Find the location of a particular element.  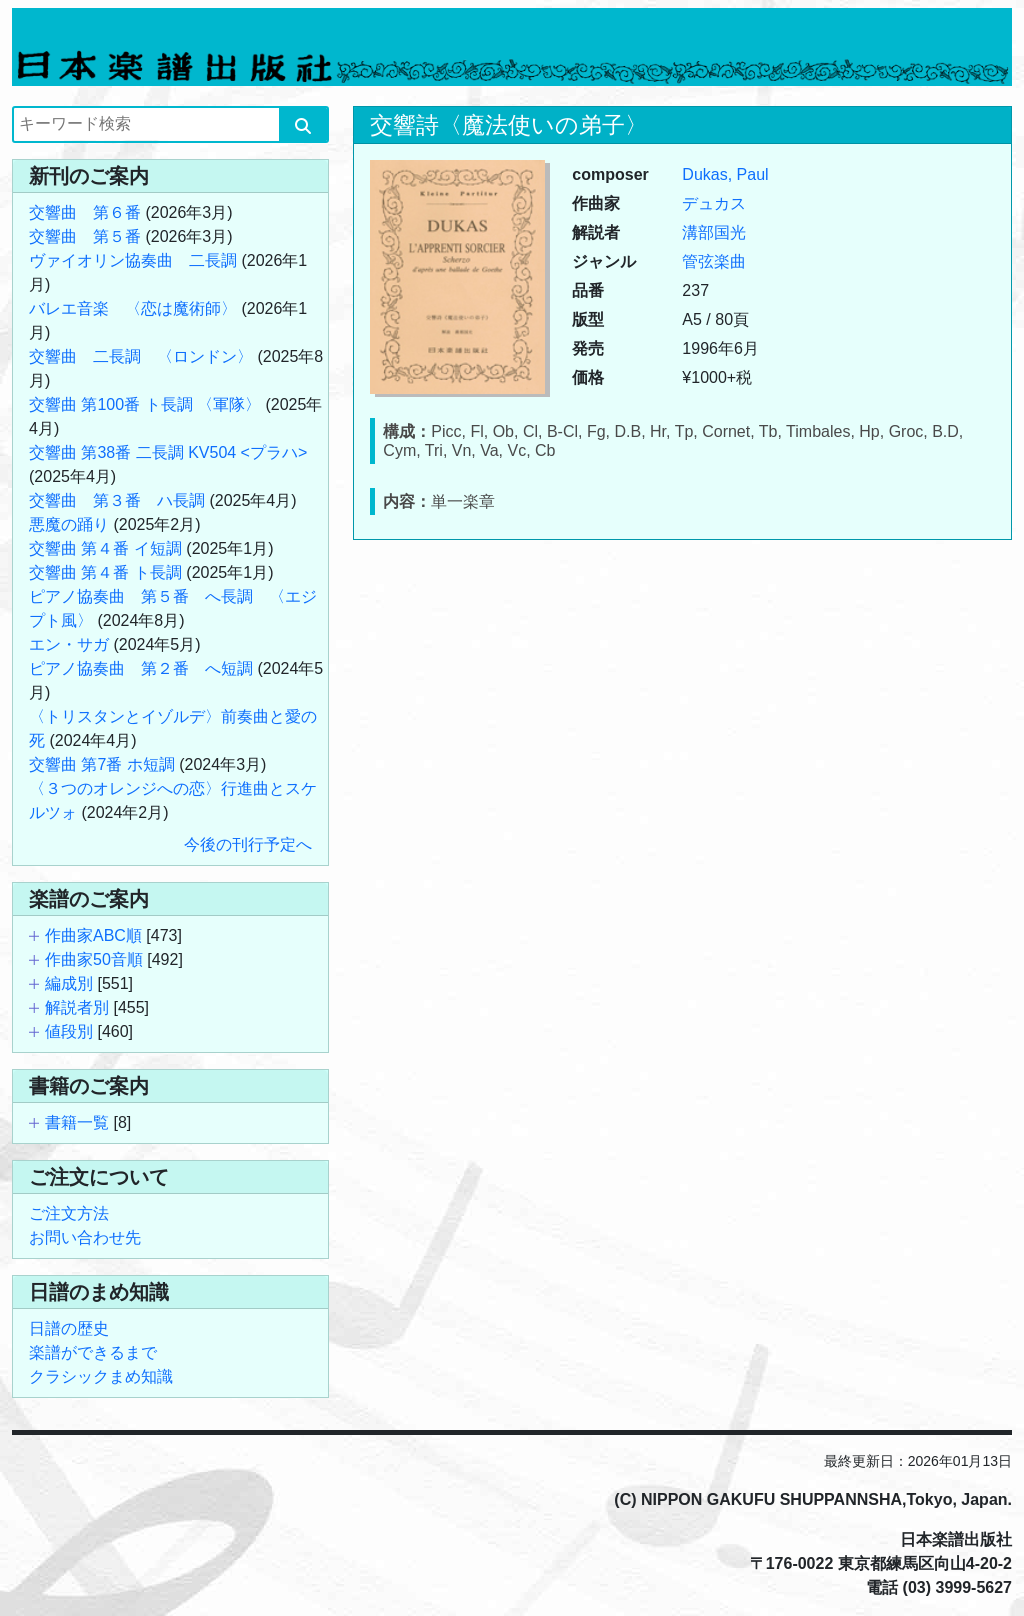

楽譜ができるまで is located at coordinates (93, 1352).